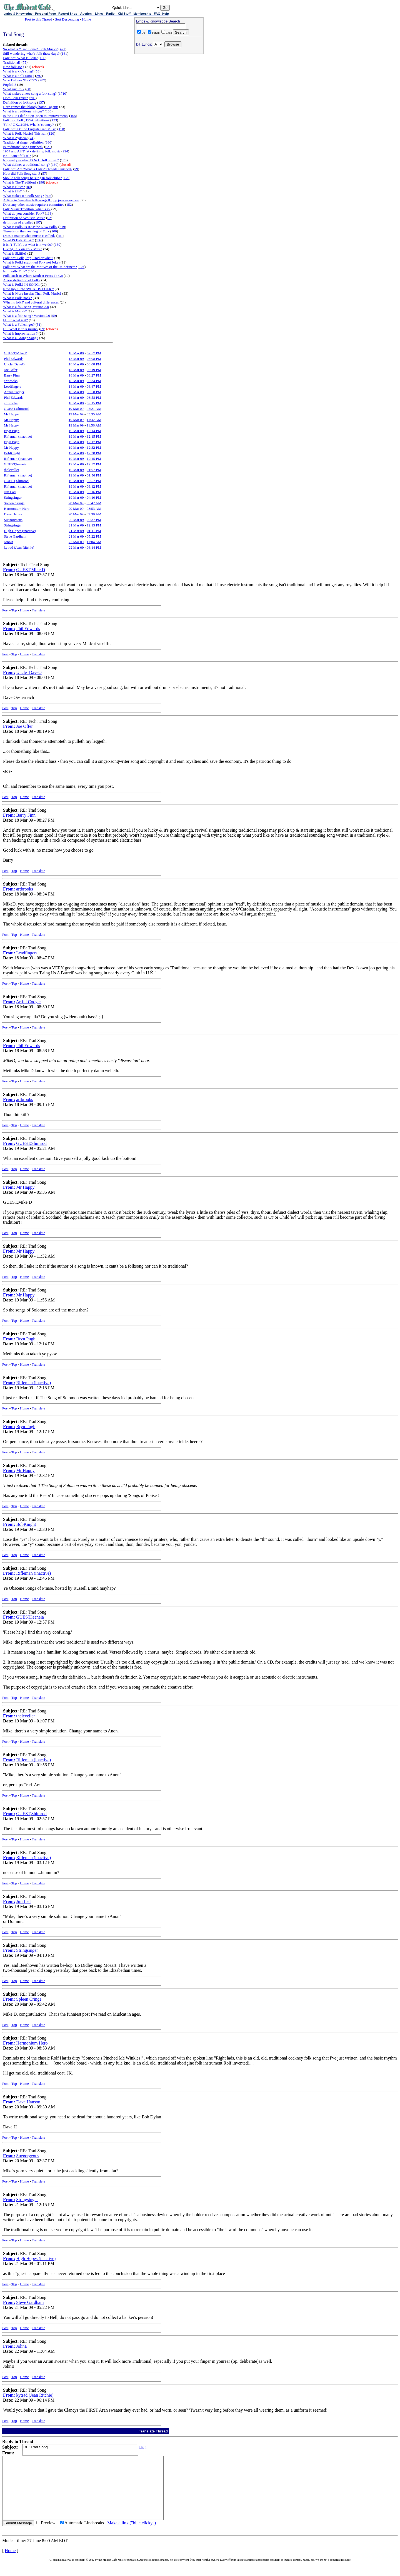 This screenshot has width=400, height=2576. Describe the element at coordinates (38, 19) in the screenshot. I see `Post to this Thread` at that location.